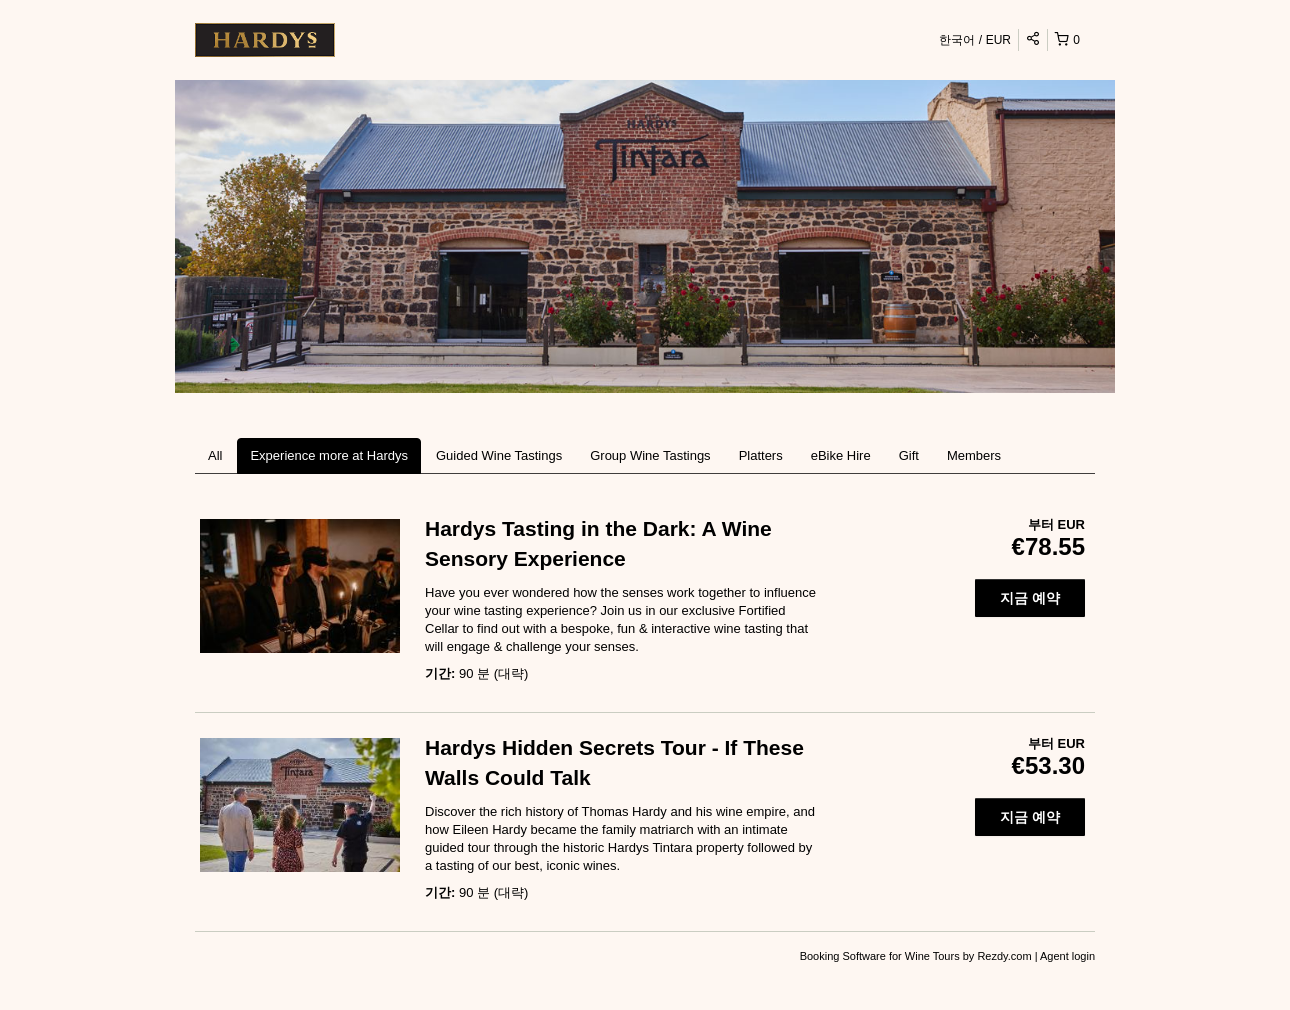  What do you see at coordinates (1030, 598) in the screenshot?
I see `지금 예약` at bounding box center [1030, 598].